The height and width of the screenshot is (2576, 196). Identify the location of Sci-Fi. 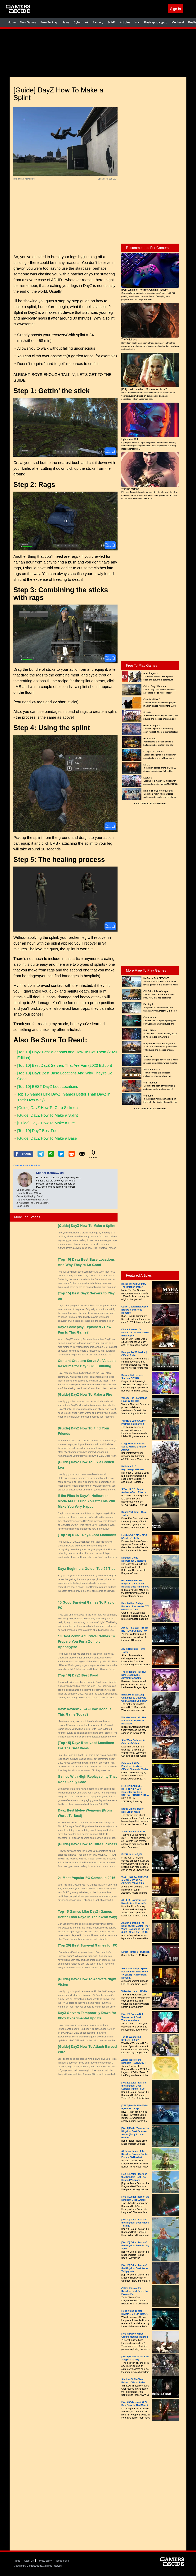
(111, 22).